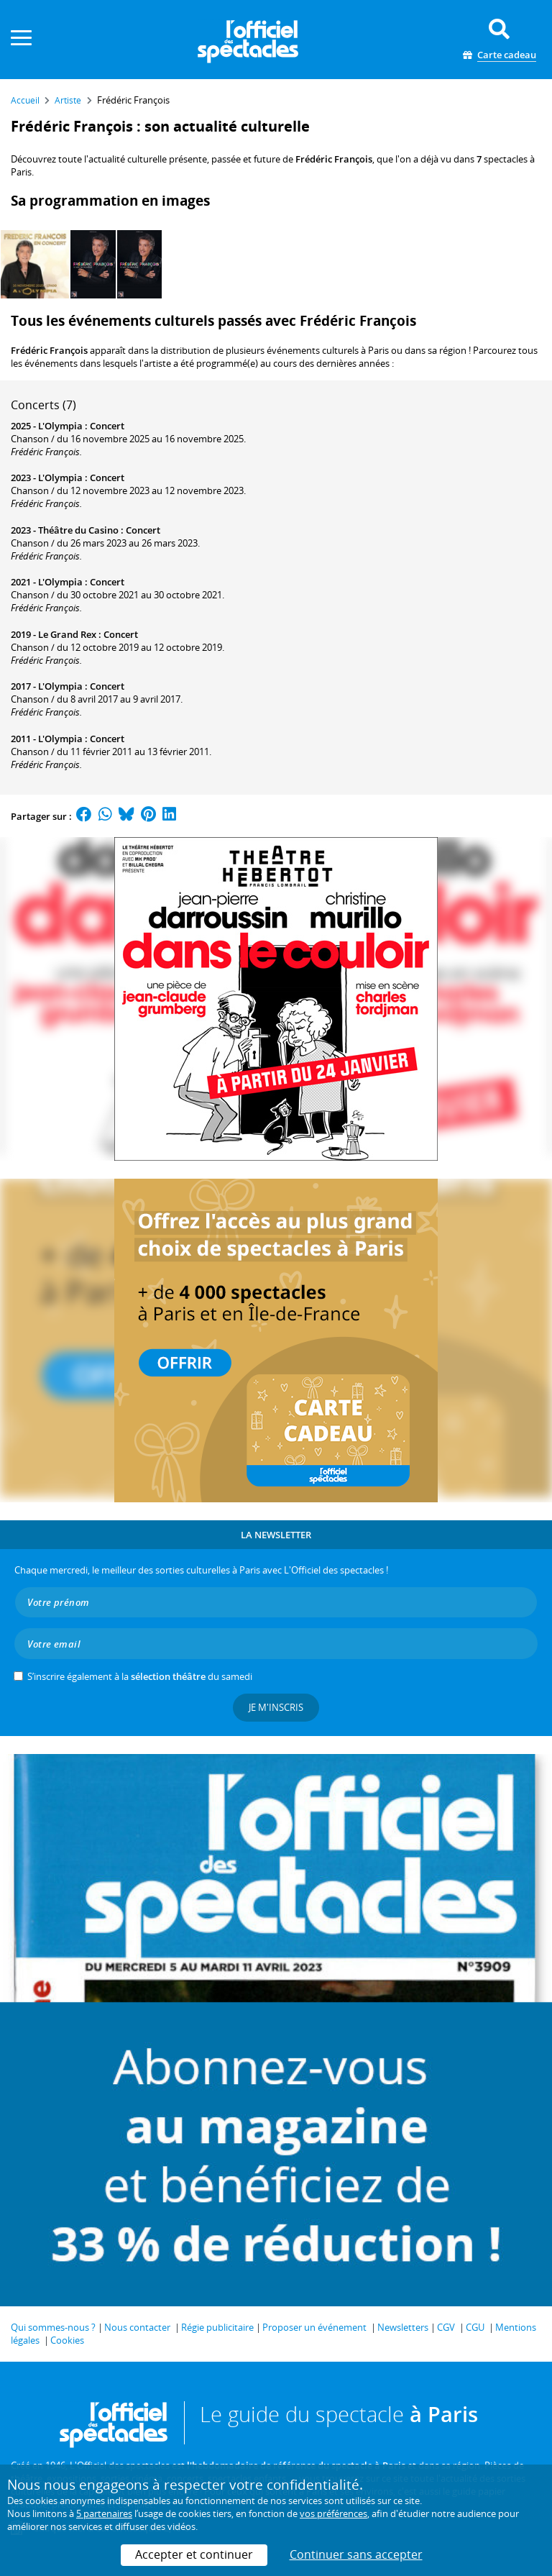 This screenshot has height=2576, width=552. What do you see at coordinates (137, 2327) in the screenshot?
I see `Nous contacter` at bounding box center [137, 2327].